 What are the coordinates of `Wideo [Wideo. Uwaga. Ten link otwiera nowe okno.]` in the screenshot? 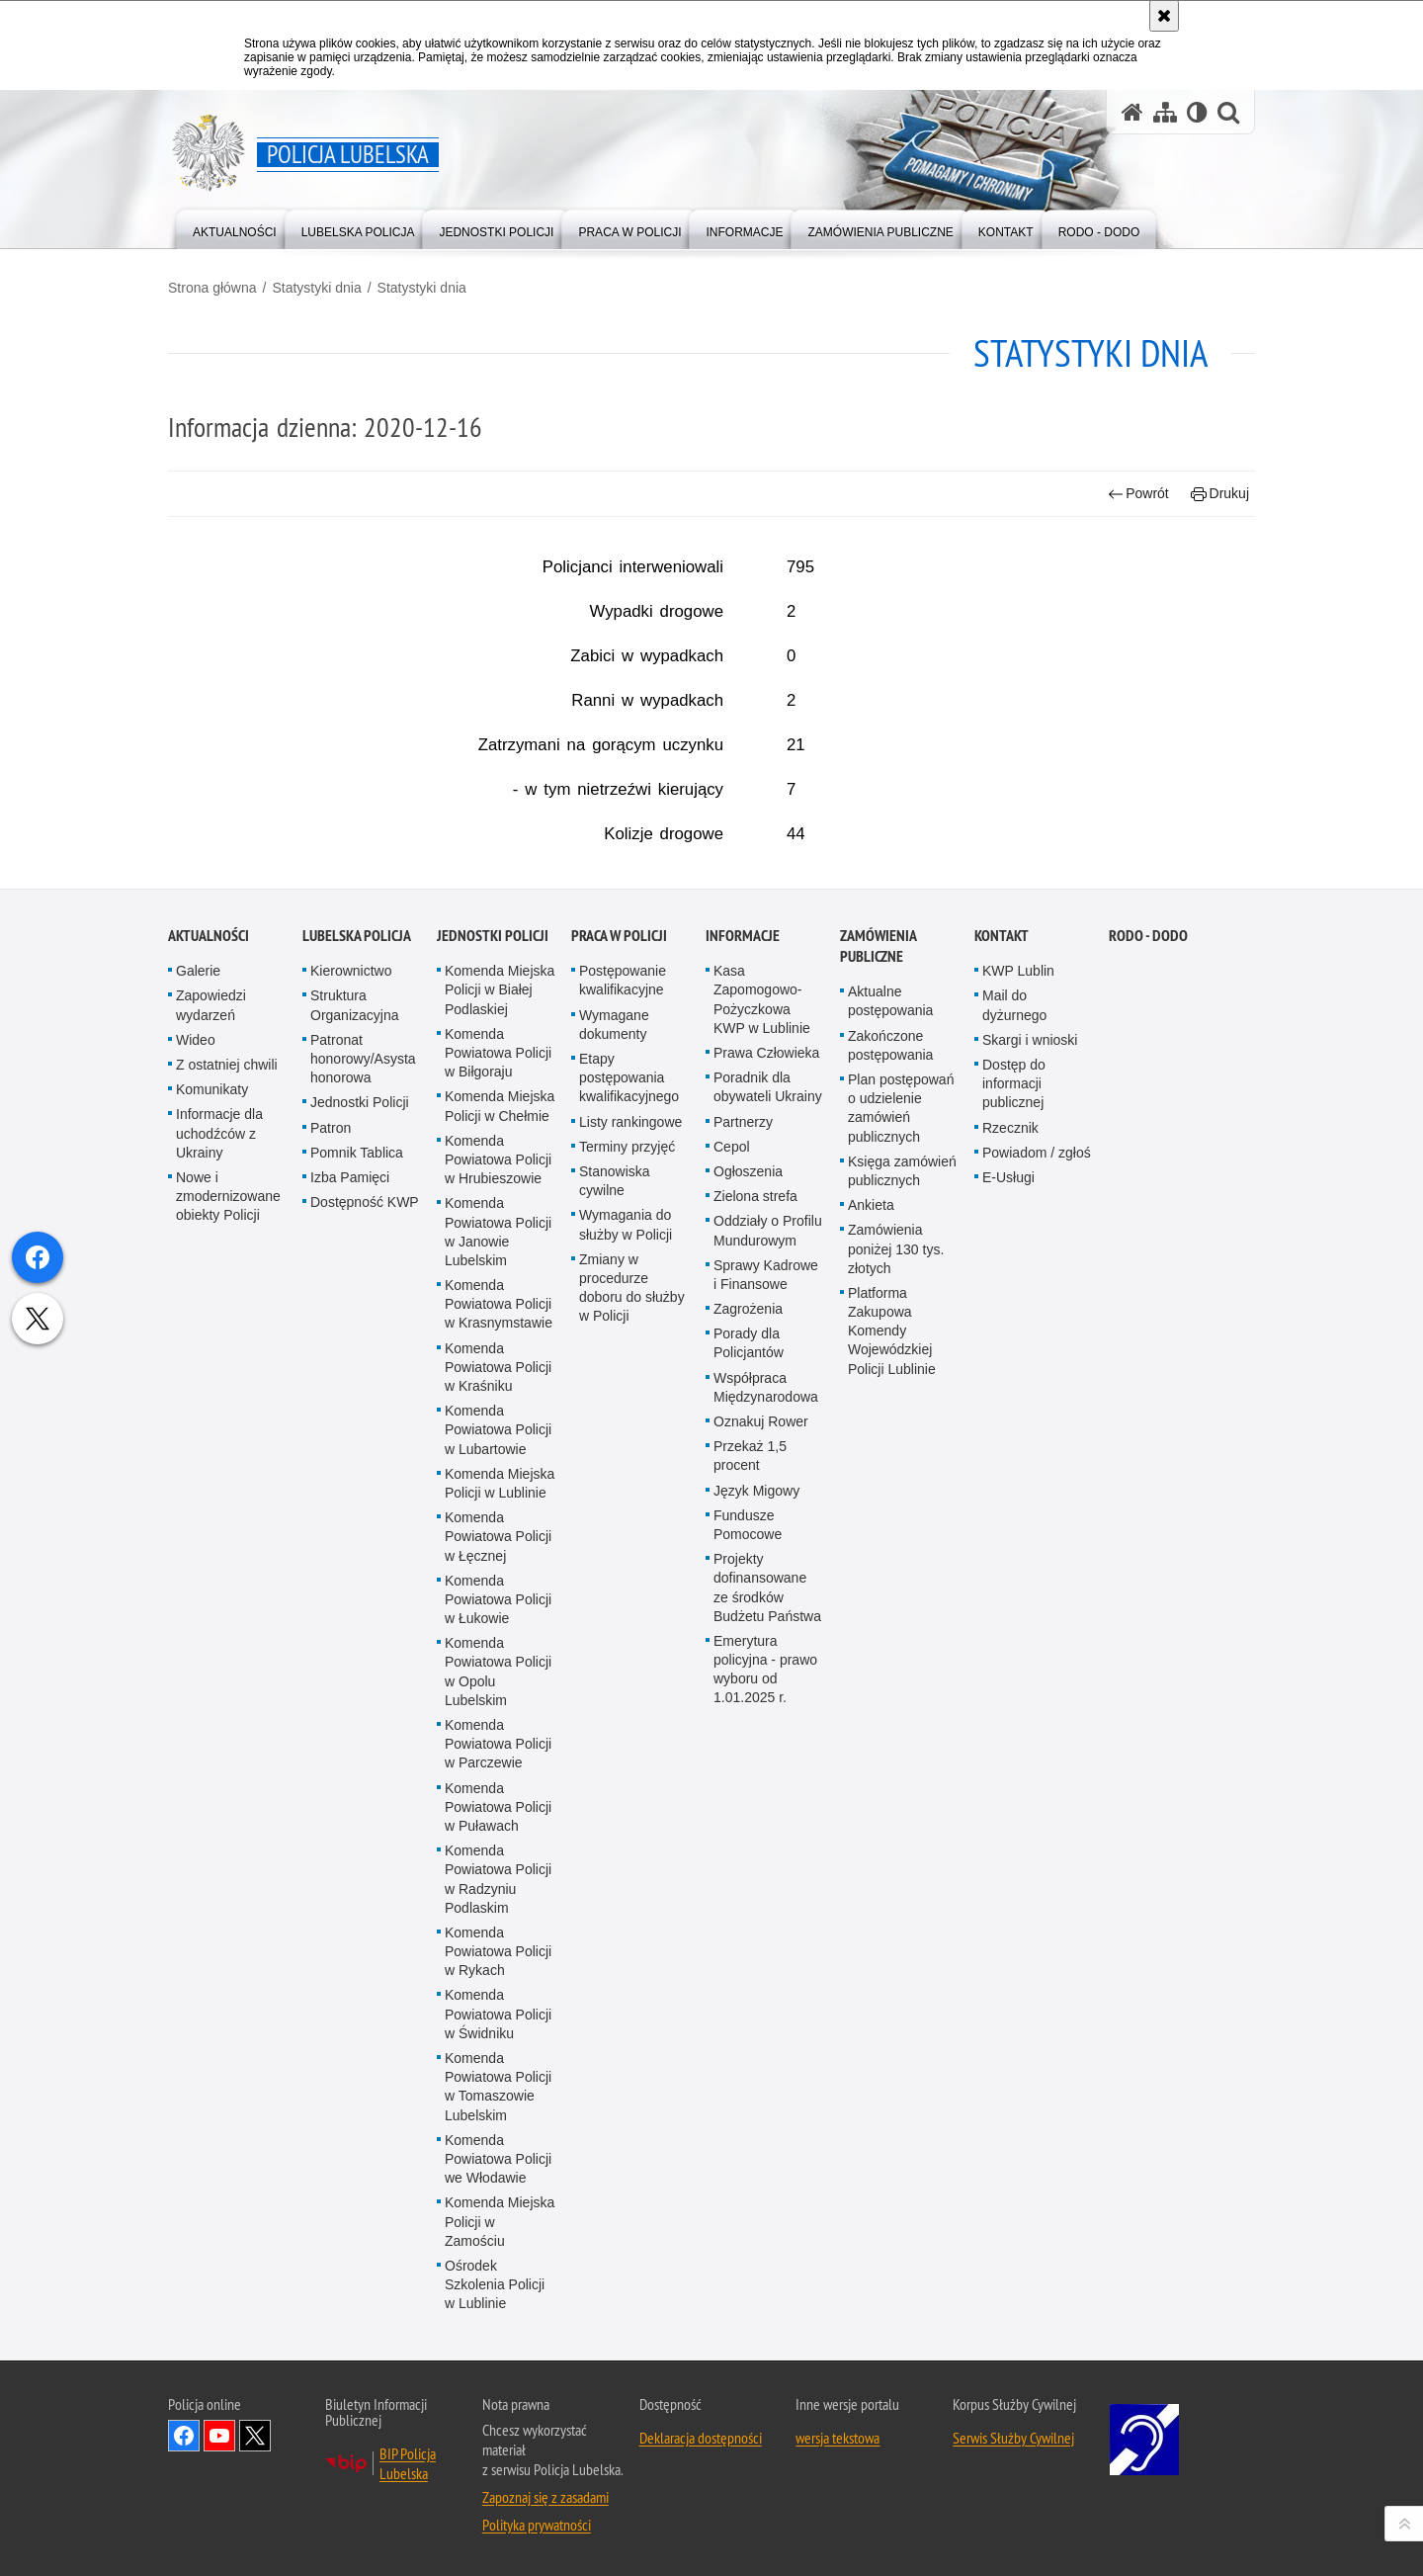 It's located at (195, 1565).